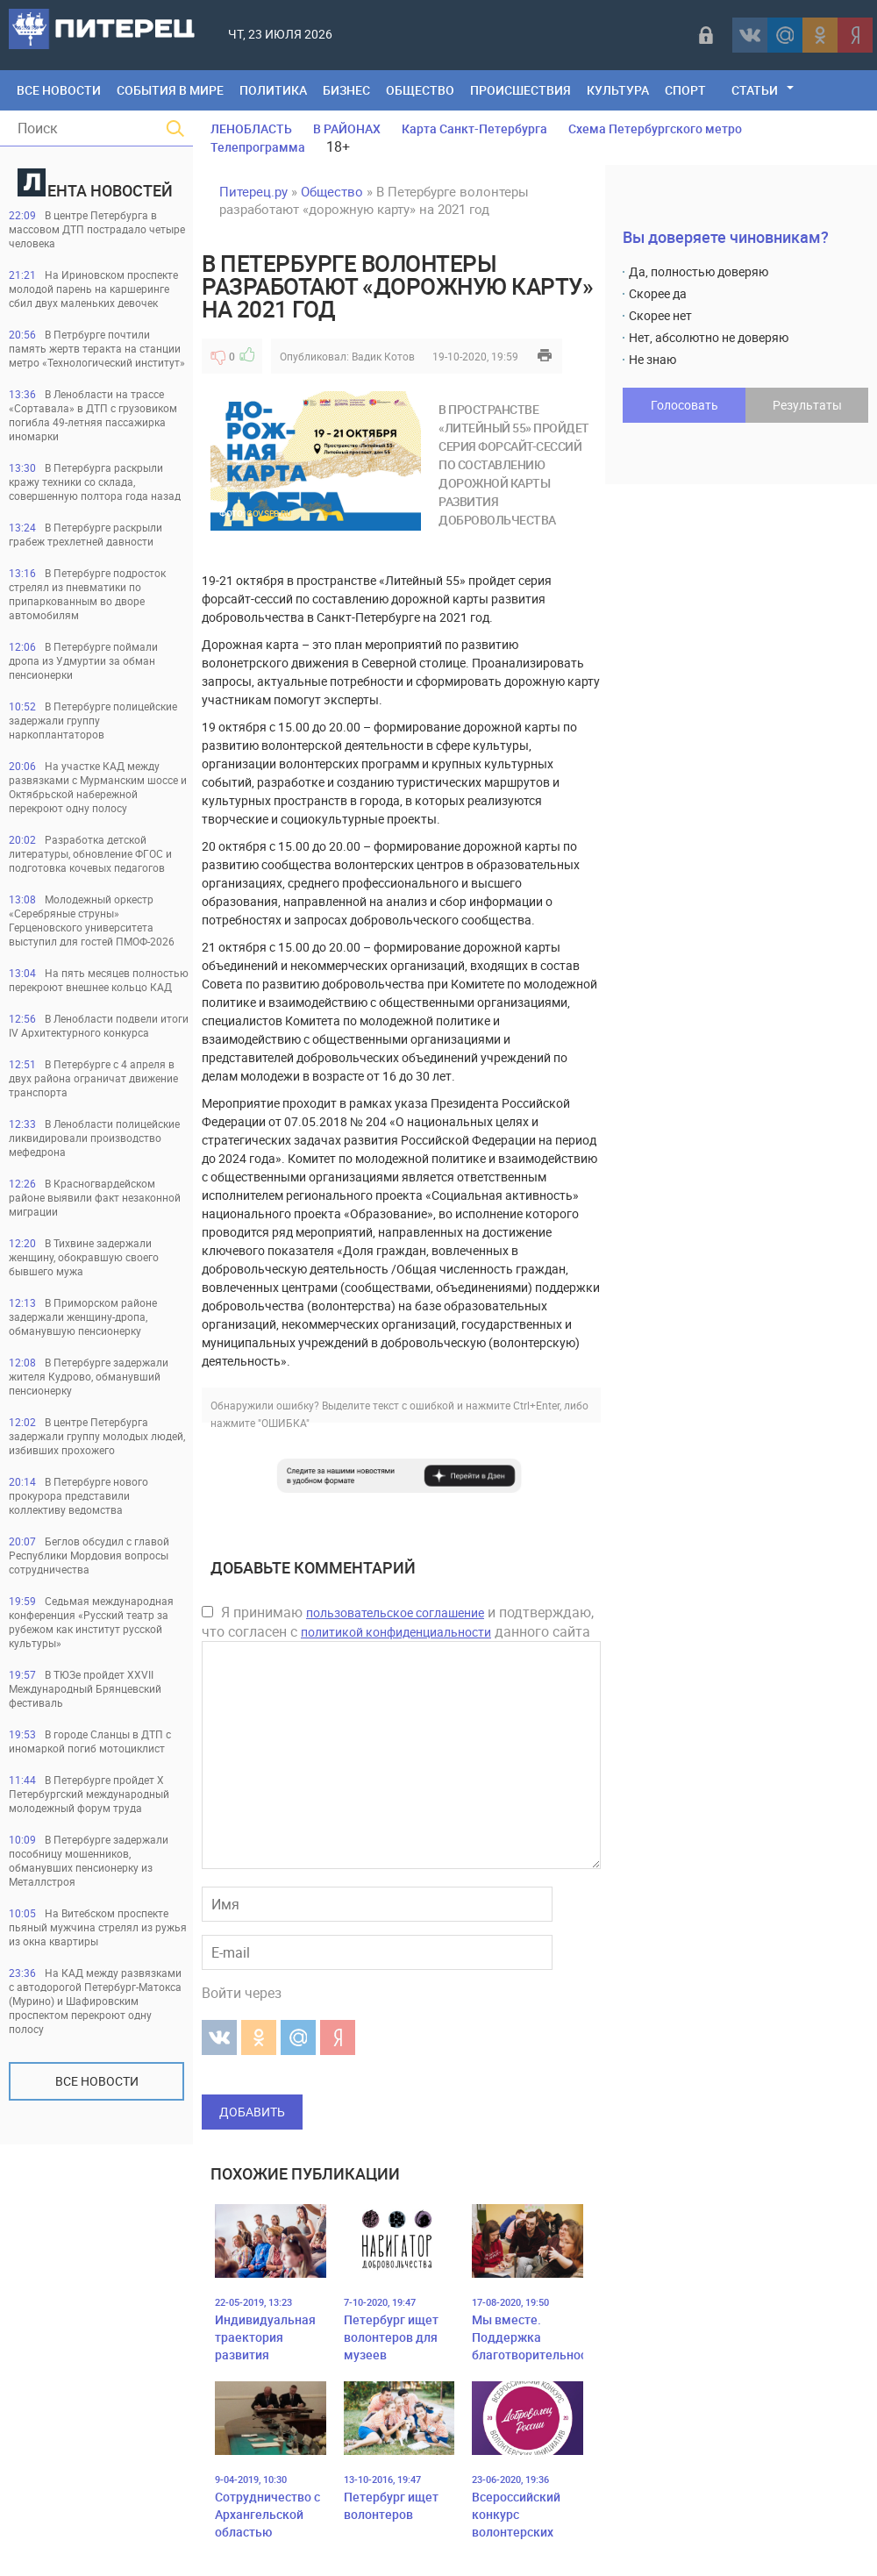  Describe the element at coordinates (253, 191) in the screenshot. I see `Питерец.ру` at that location.